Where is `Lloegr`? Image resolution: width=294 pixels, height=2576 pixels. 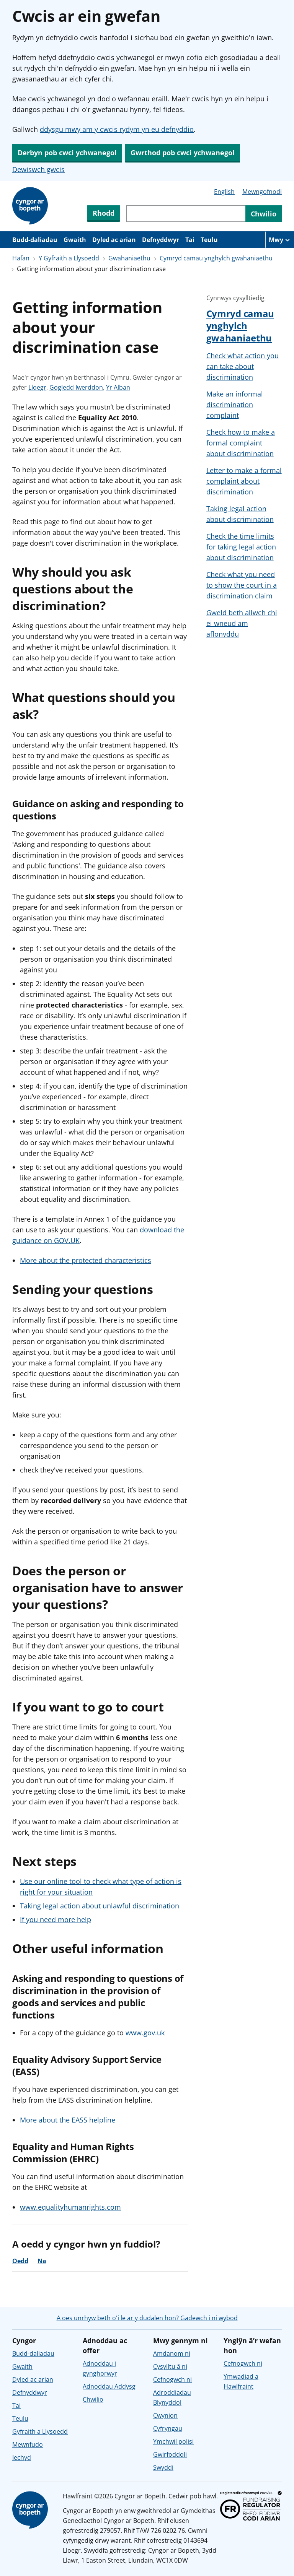
Lloegr is located at coordinates (37, 387).